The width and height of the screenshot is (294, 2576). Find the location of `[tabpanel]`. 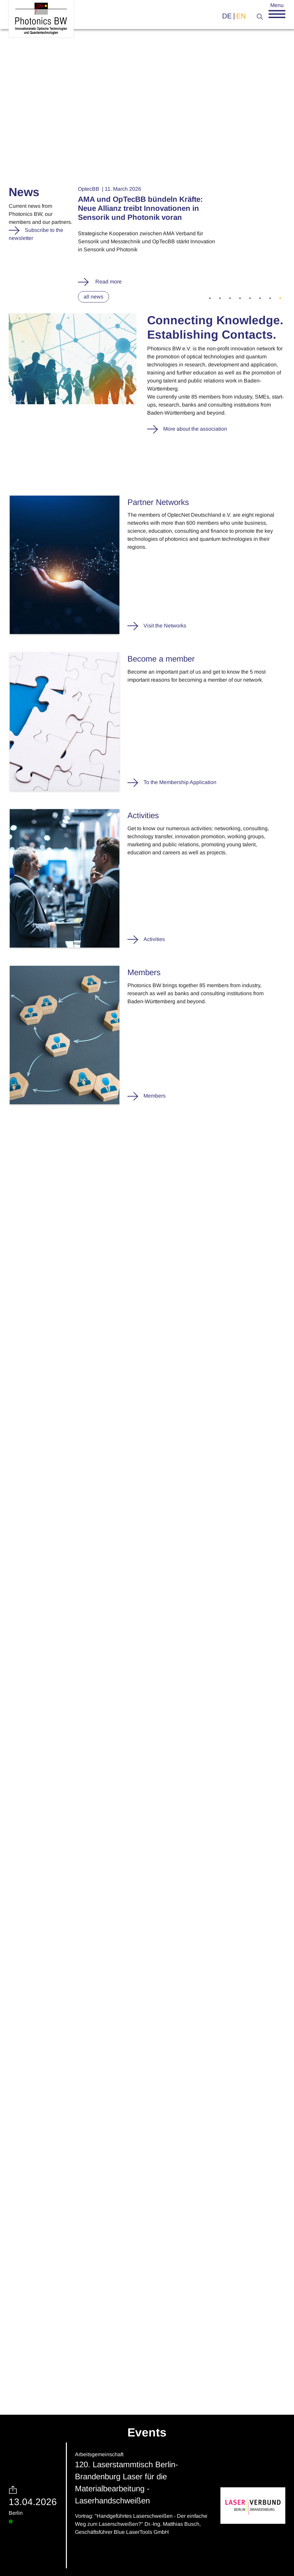

[tabpanel] is located at coordinates (181, 235).